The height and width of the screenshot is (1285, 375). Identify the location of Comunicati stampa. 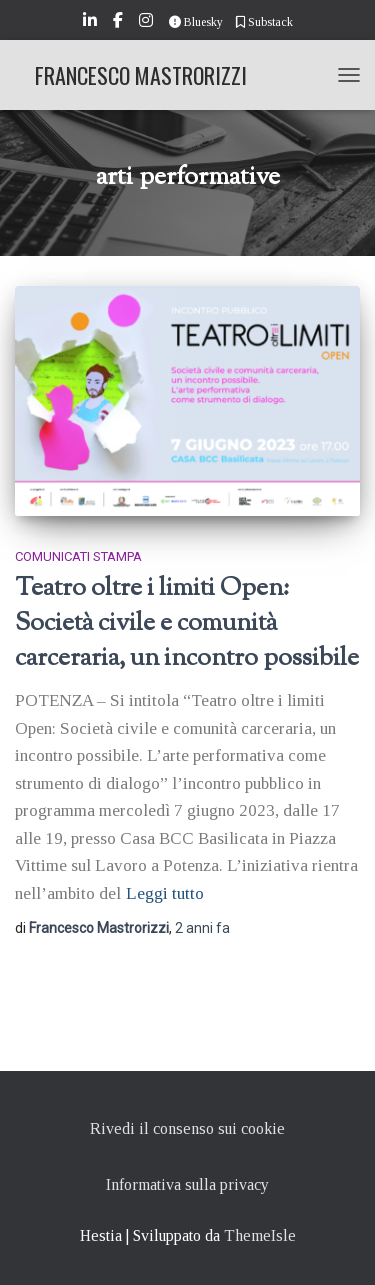
(78, 556).